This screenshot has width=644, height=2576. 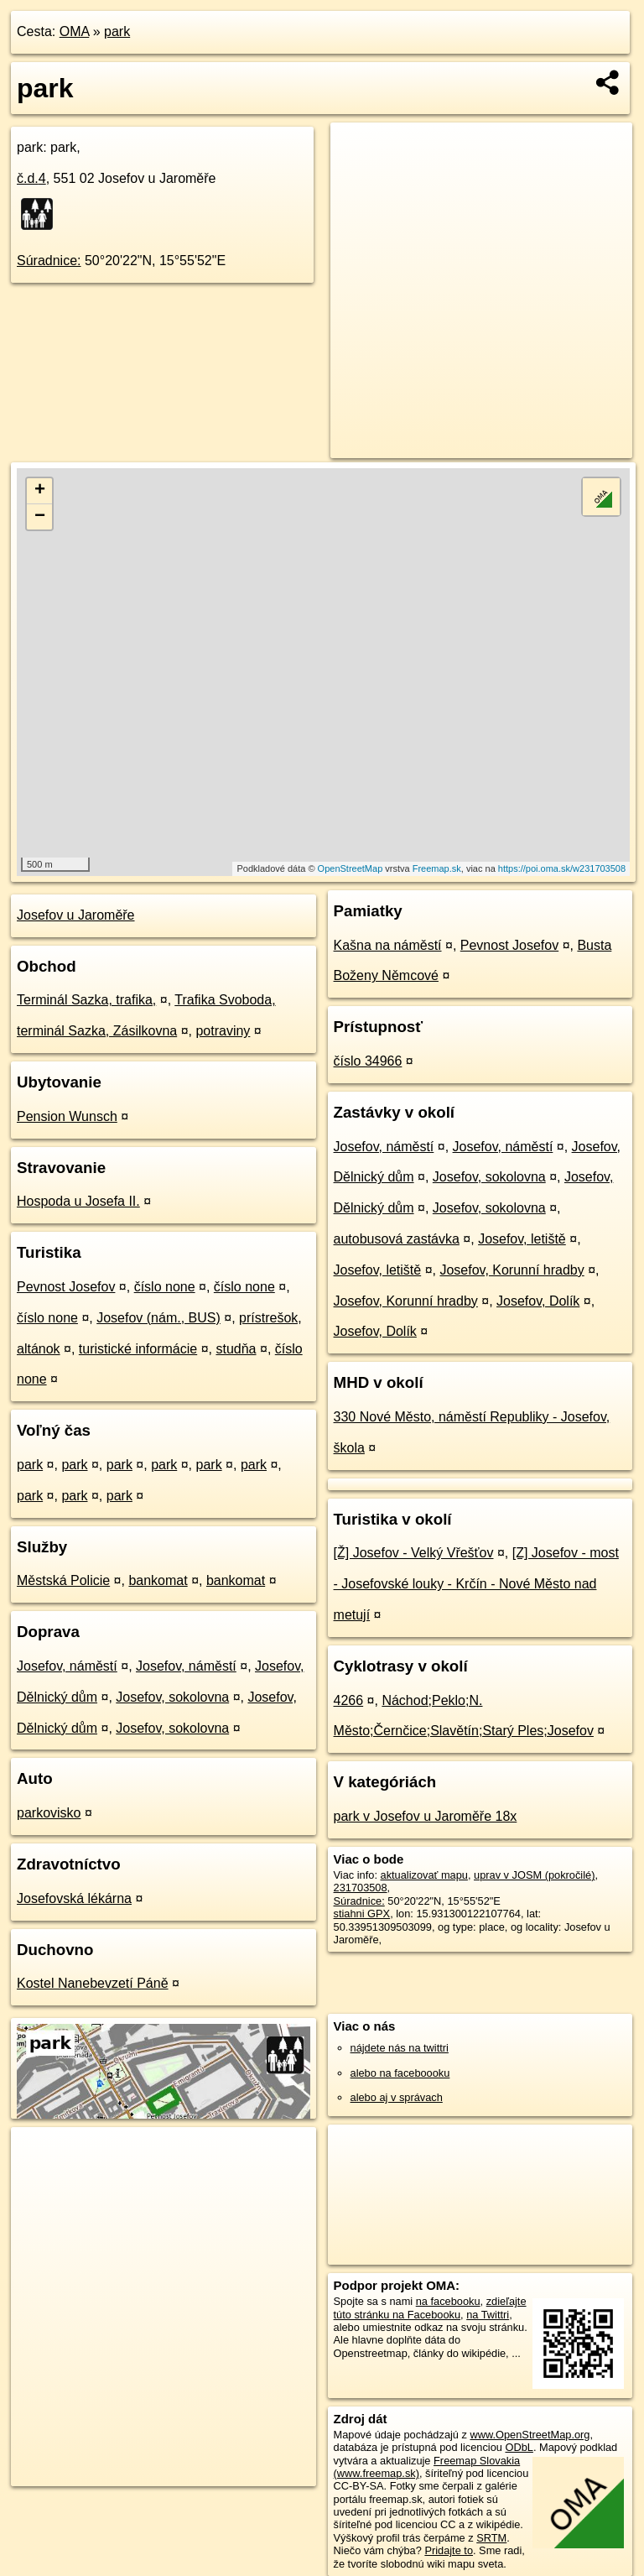 I want to click on Súradnice:, so click(x=49, y=260).